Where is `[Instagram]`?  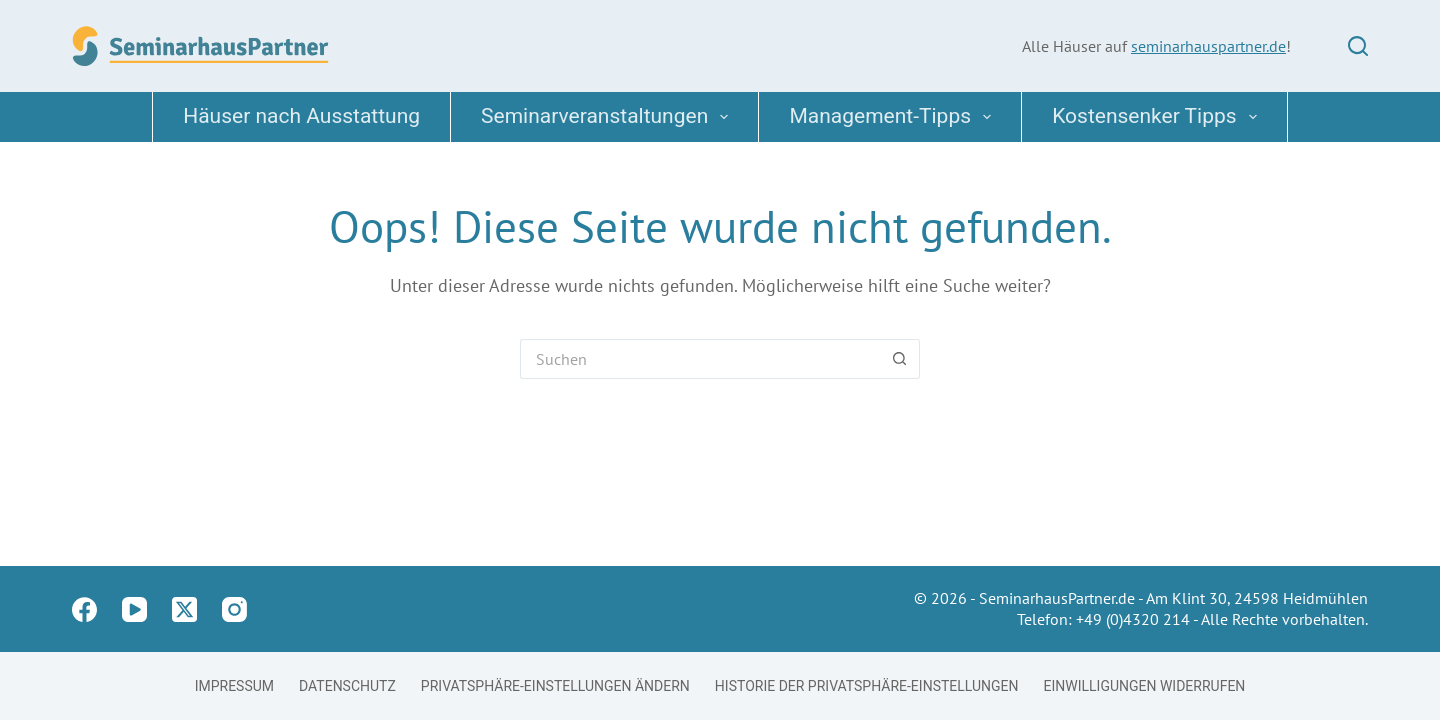
[Instagram] is located at coordinates (234, 609).